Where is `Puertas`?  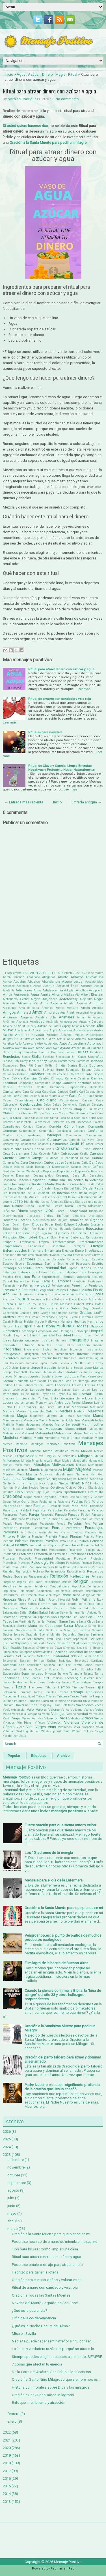 Puertas is located at coordinates (98, 1563).